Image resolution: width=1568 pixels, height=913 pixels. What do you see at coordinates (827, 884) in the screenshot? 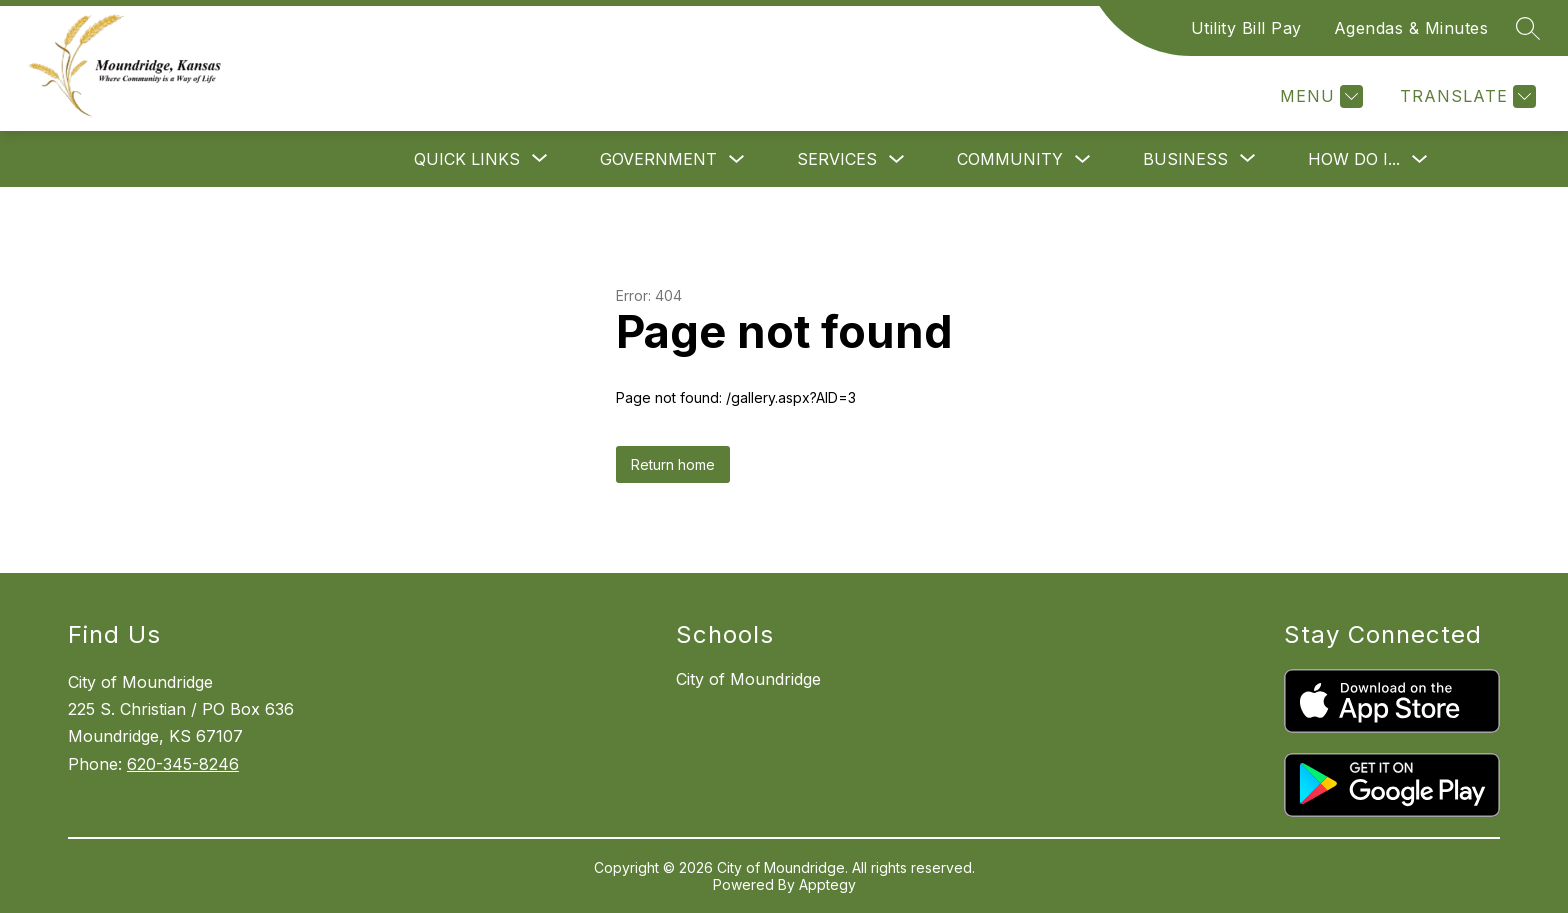
I see `Apptegy` at bounding box center [827, 884].